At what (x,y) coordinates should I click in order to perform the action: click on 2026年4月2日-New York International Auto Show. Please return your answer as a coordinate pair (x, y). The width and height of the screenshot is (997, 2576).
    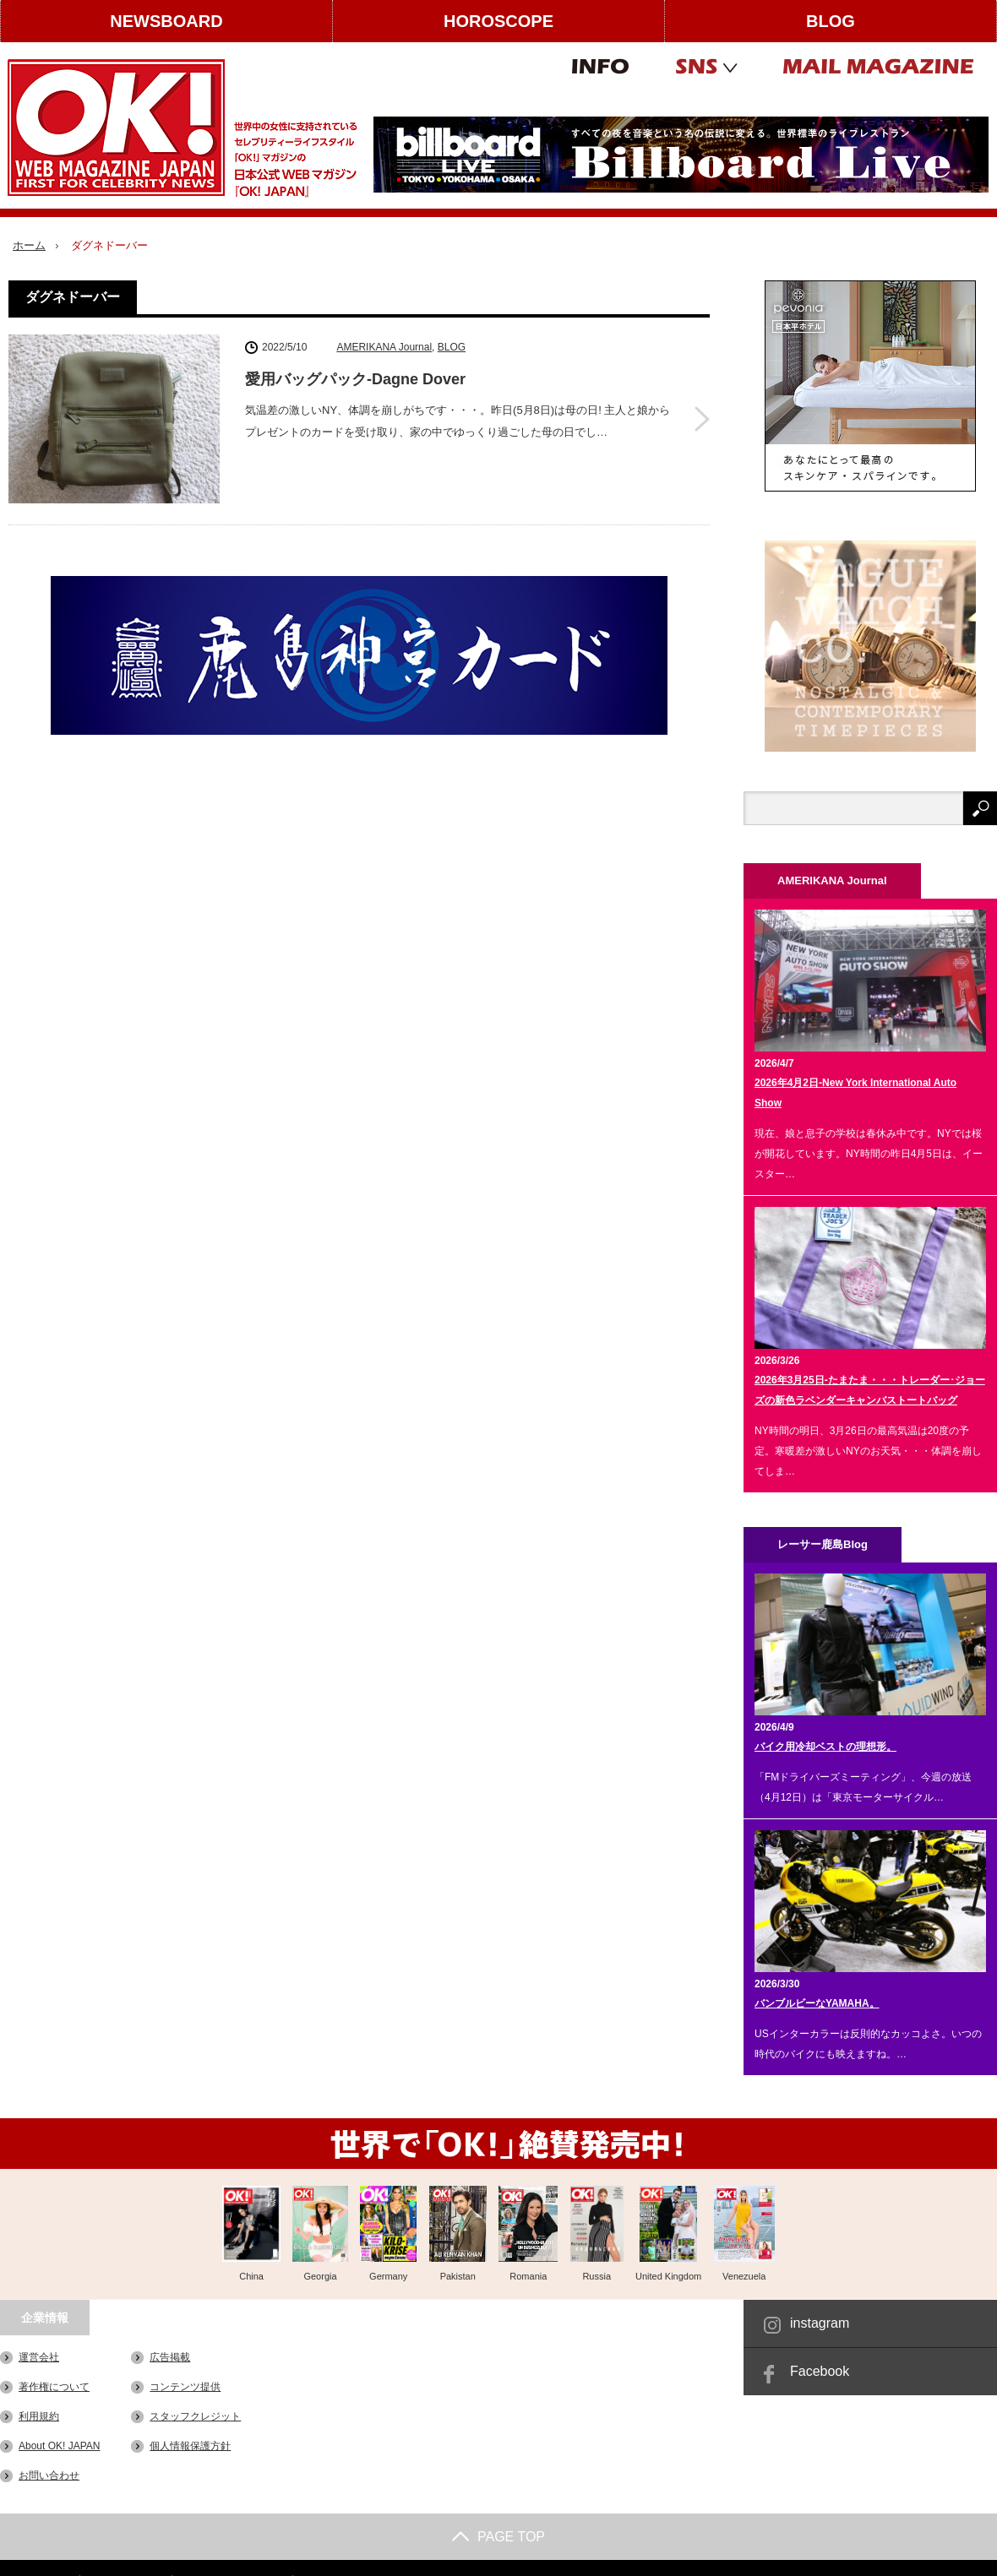
    Looking at the image, I should click on (855, 1093).